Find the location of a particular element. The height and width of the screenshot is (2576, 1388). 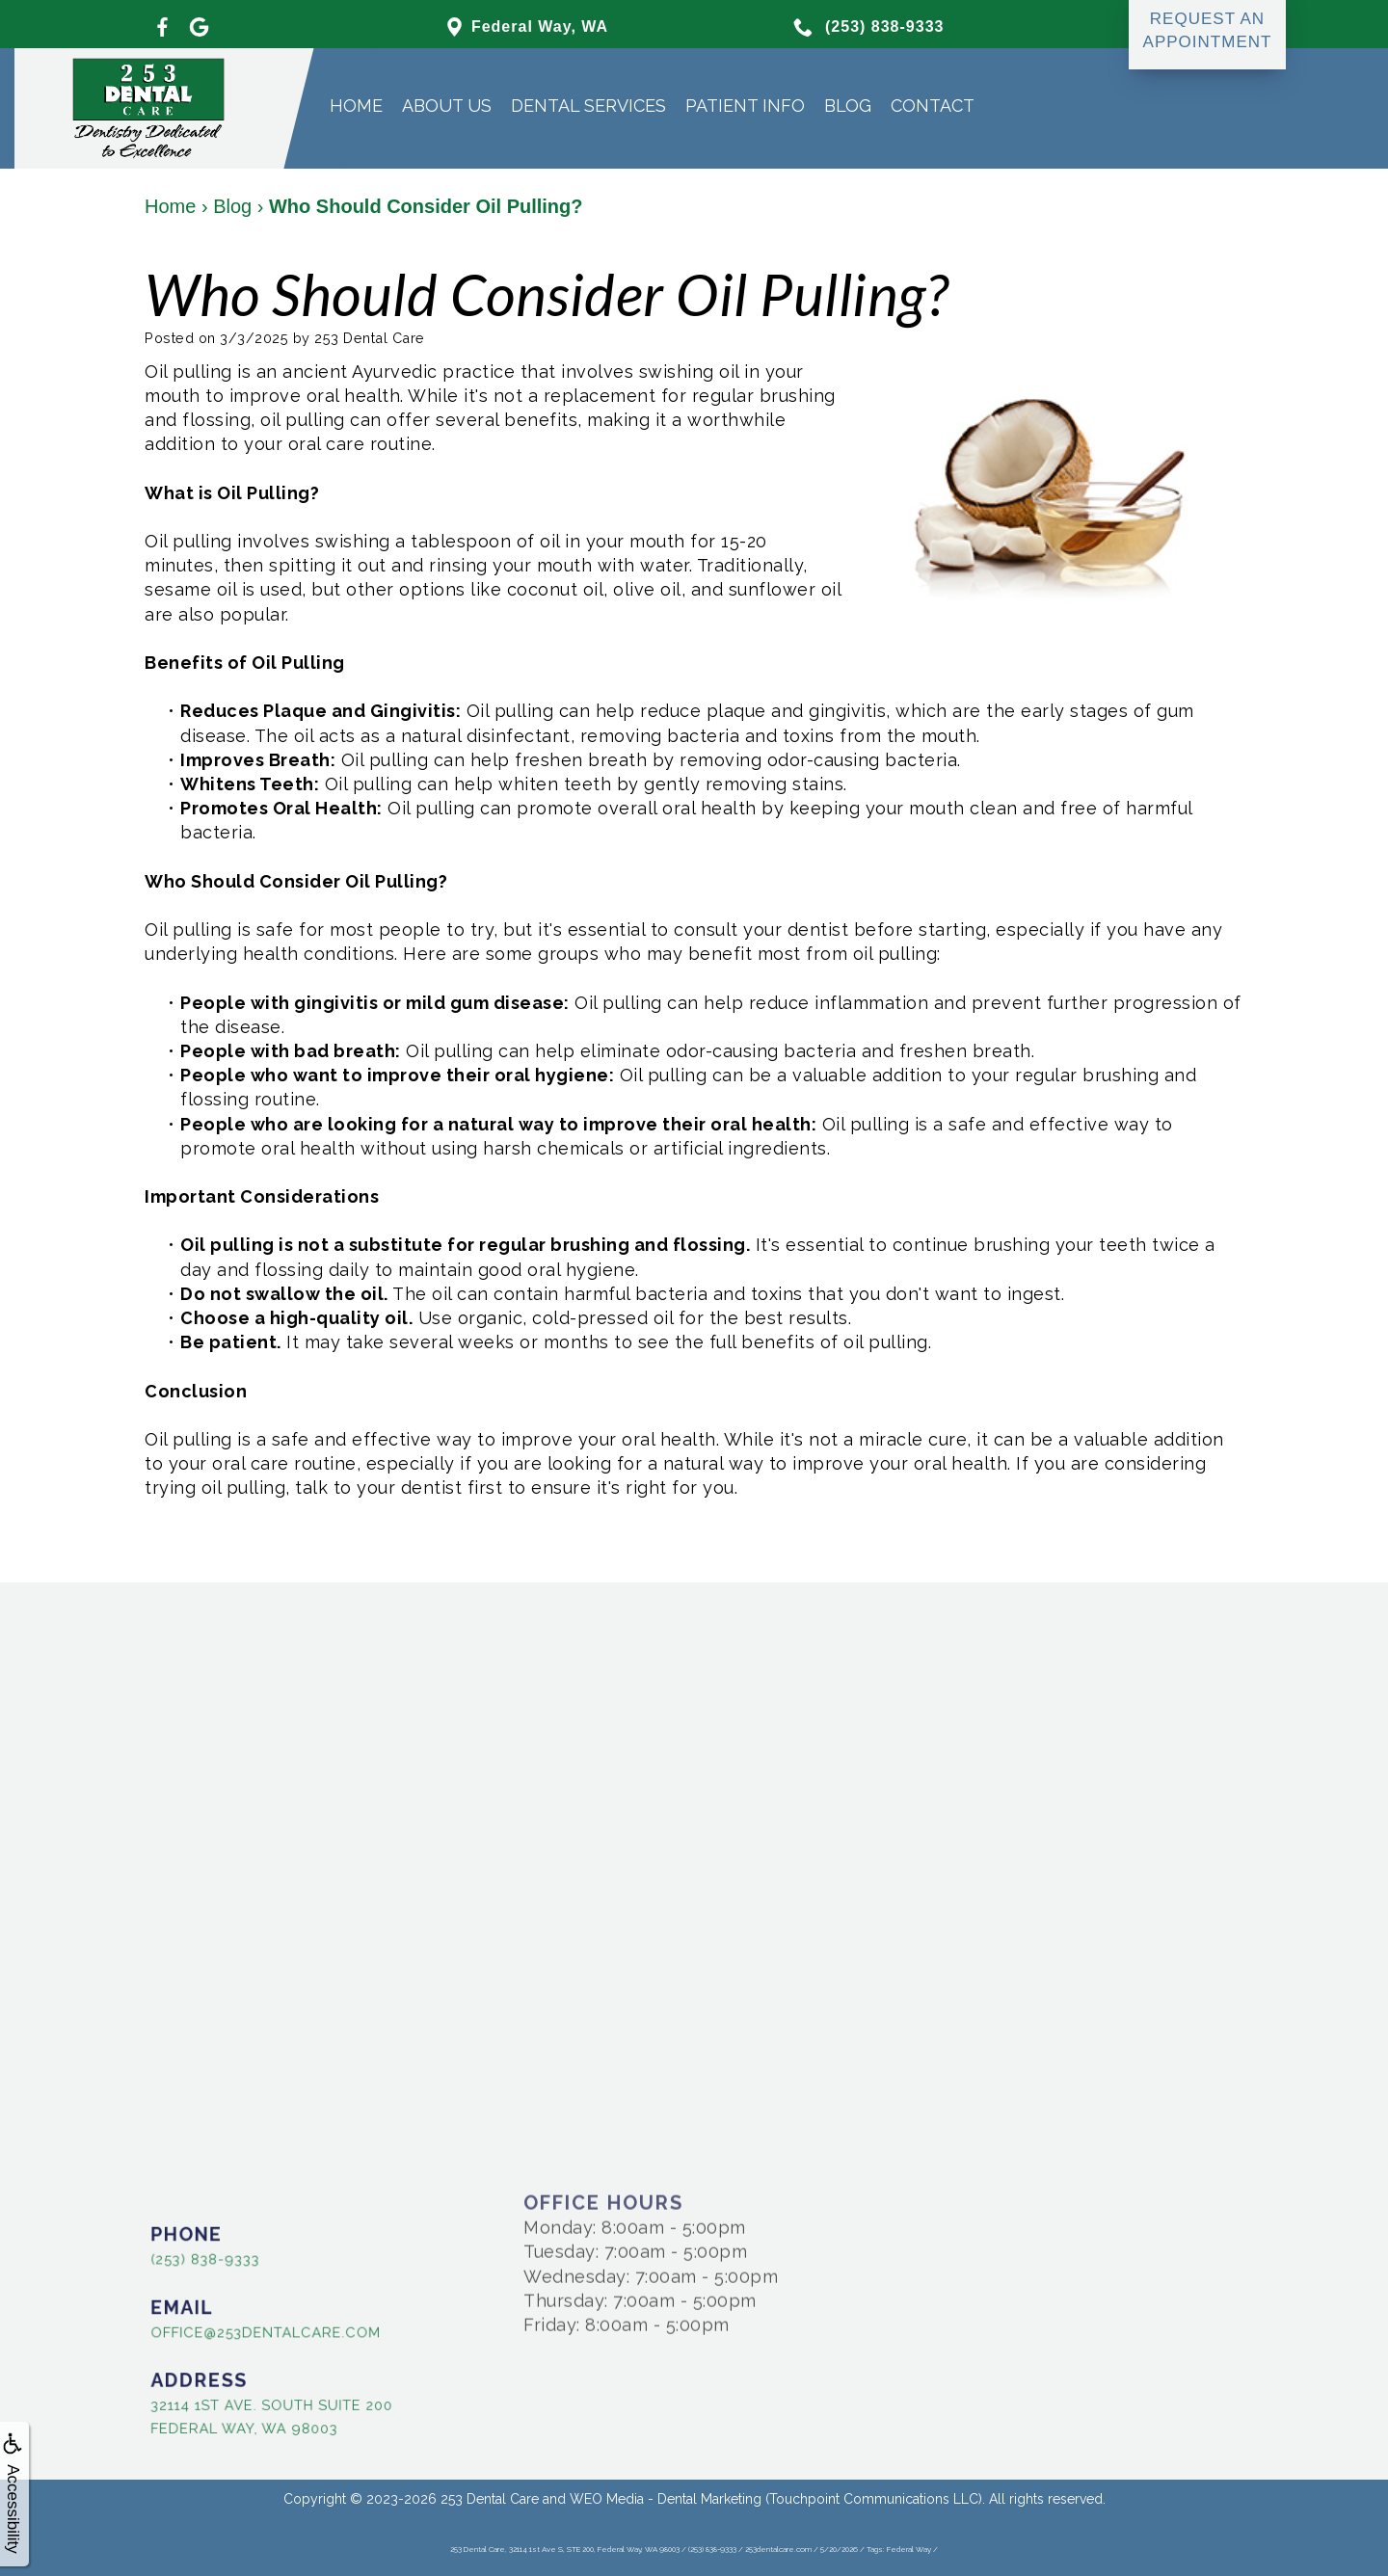

WEO Media - Dental Marketing is located at coordinates (665, 2499).